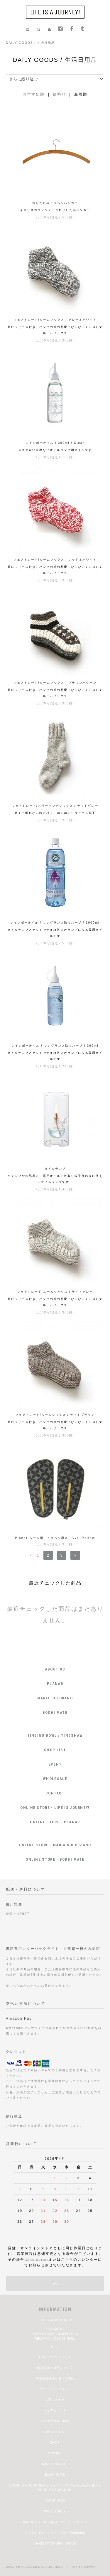  Describe the element at coordinates (55, 805) in the screenshot. I see `フェアトレード/スリーピングソックス / ライトグレー` at that location.